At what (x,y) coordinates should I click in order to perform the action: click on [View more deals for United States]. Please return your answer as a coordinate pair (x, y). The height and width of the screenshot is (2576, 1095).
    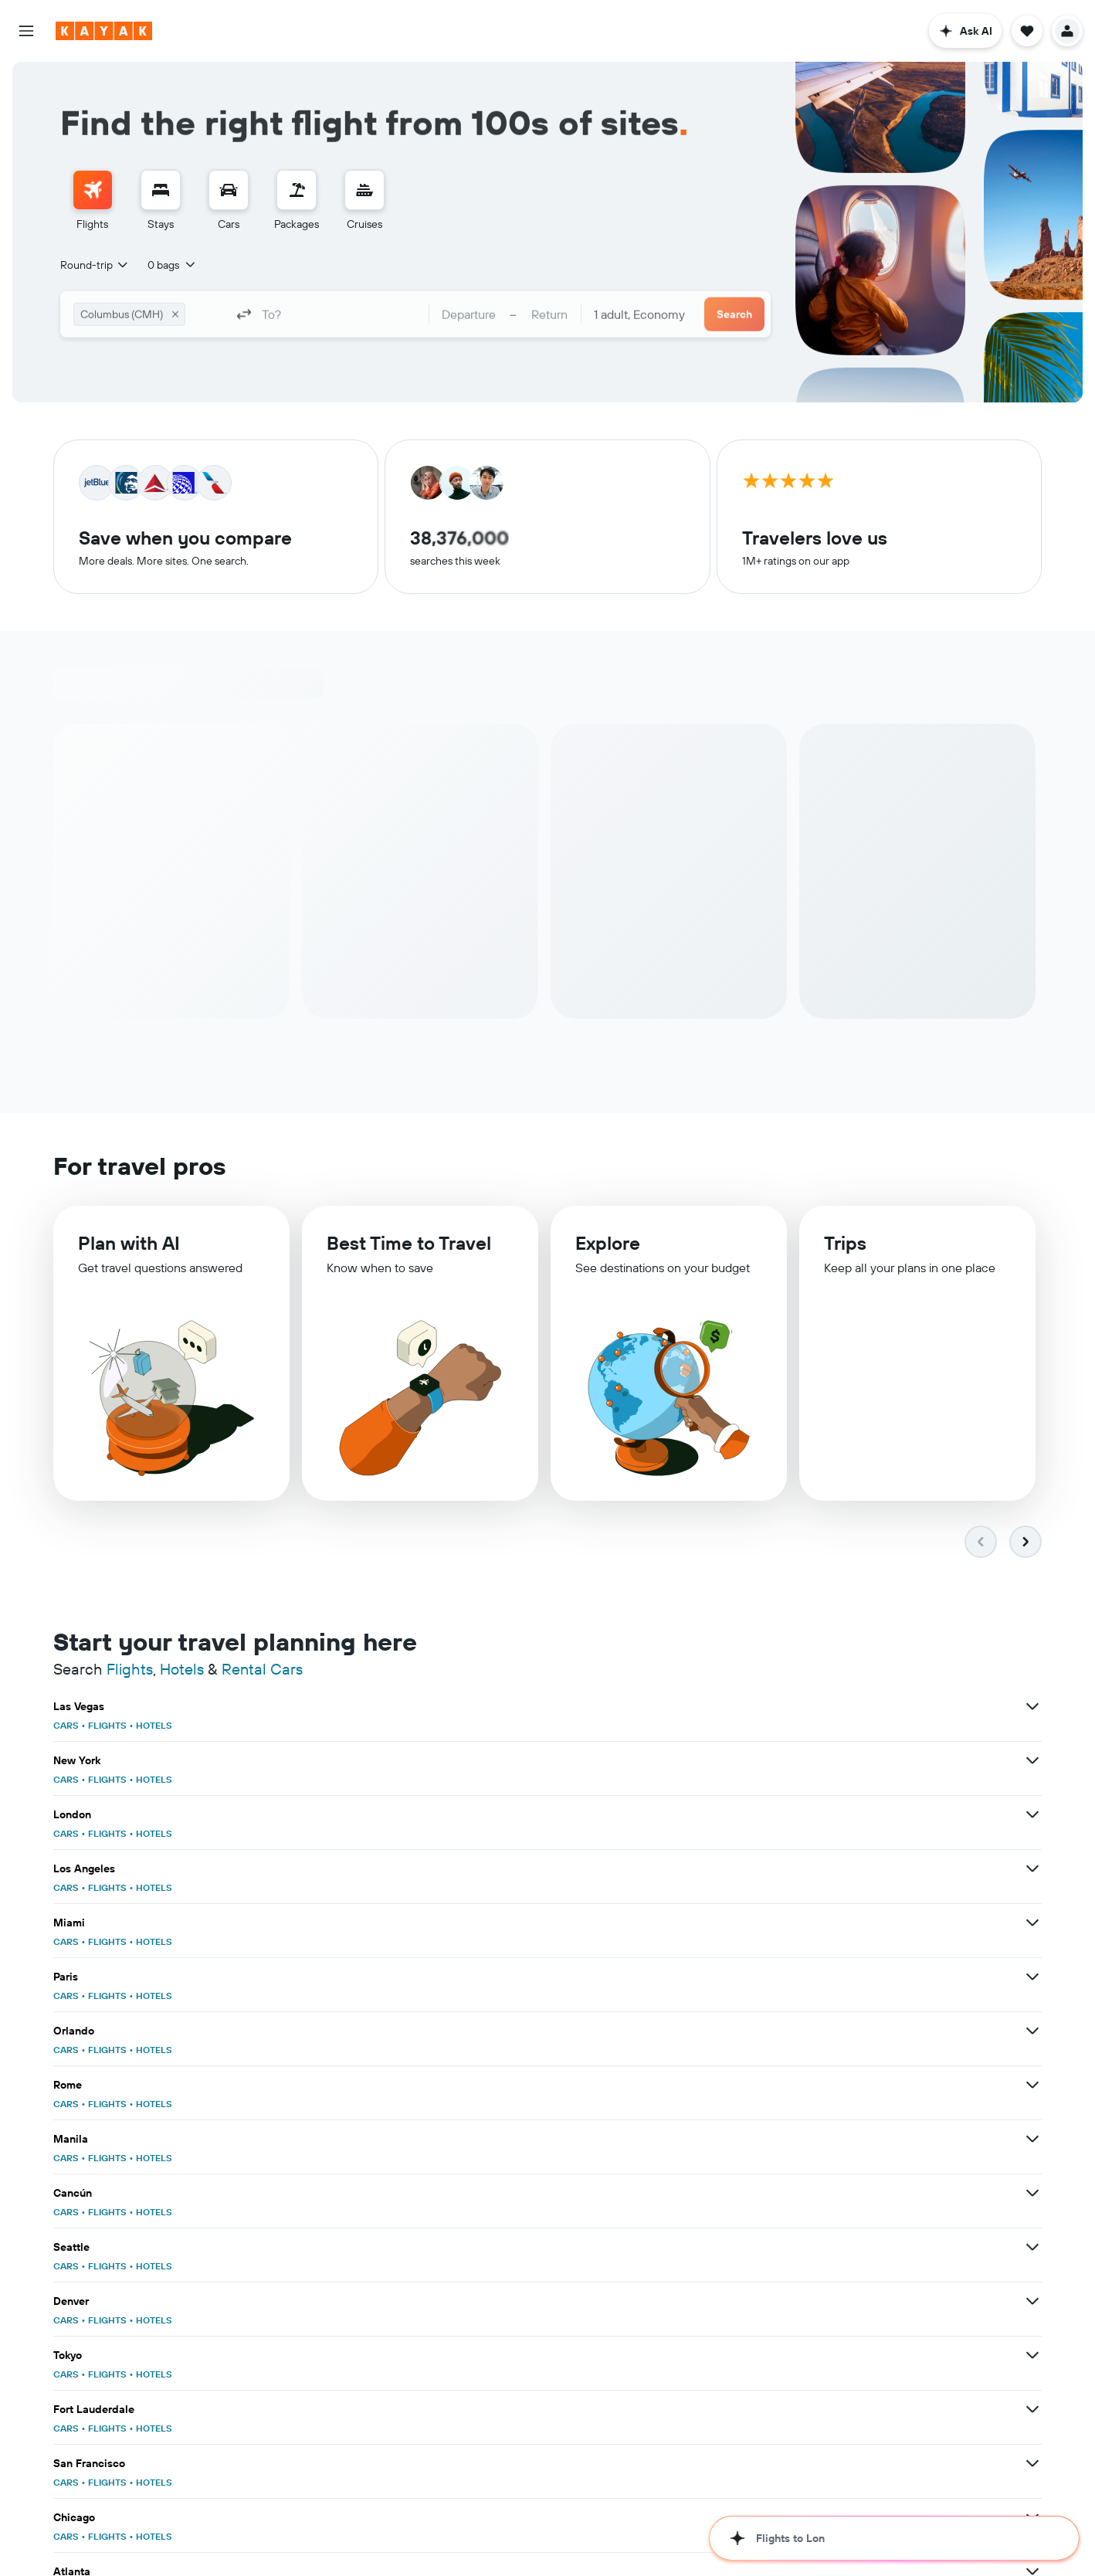
    Looking at the image, I should click on (692, 2084).